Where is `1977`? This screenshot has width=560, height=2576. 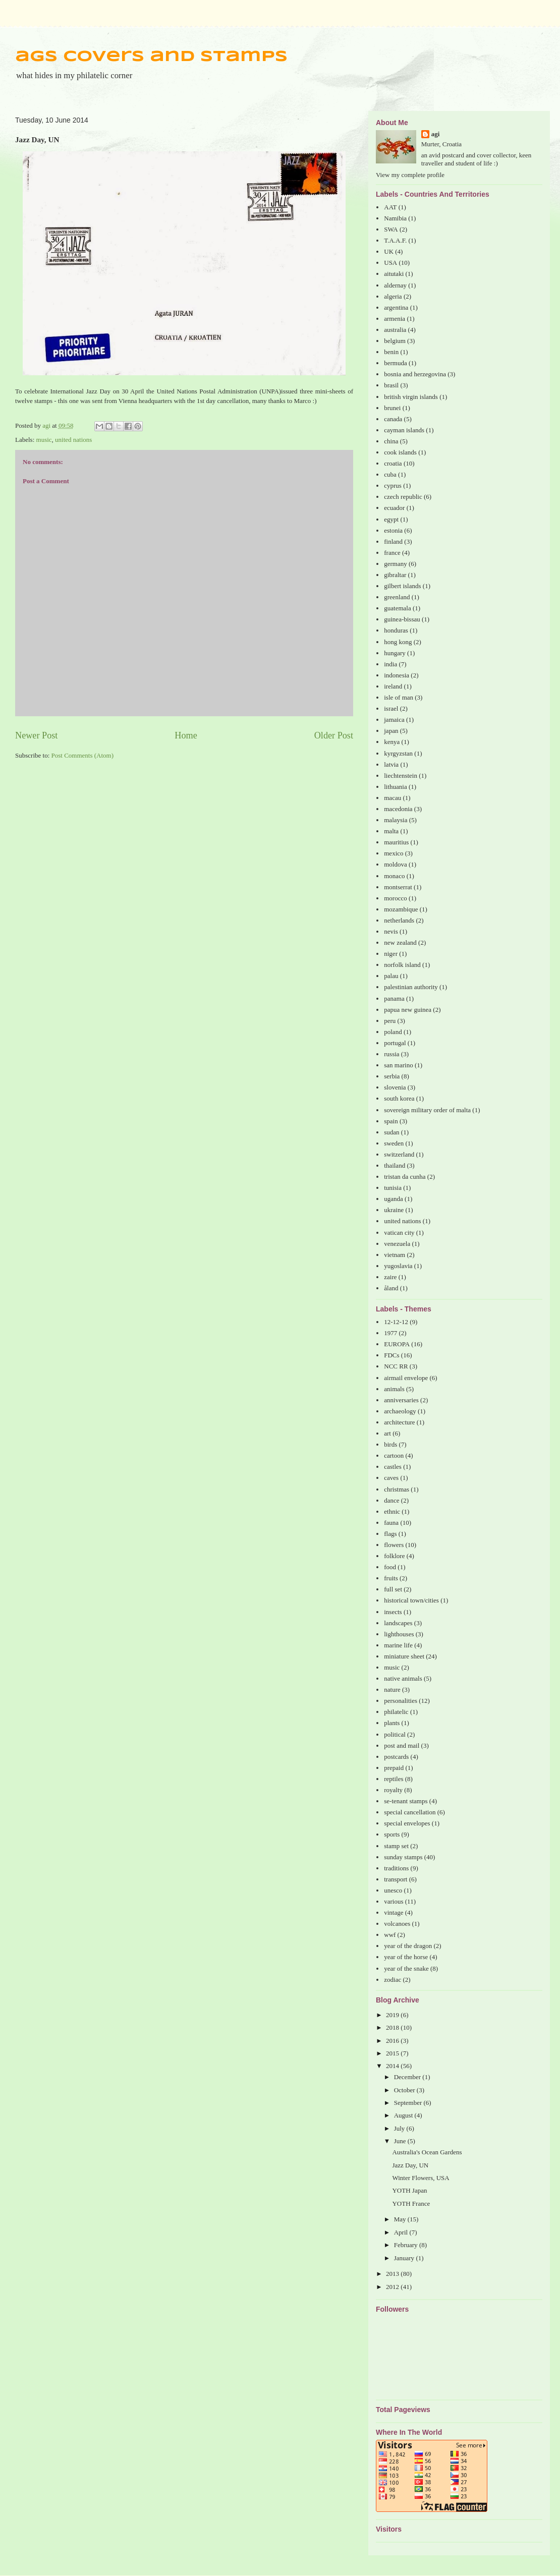 1977 is located at coordinates (390, 1333).